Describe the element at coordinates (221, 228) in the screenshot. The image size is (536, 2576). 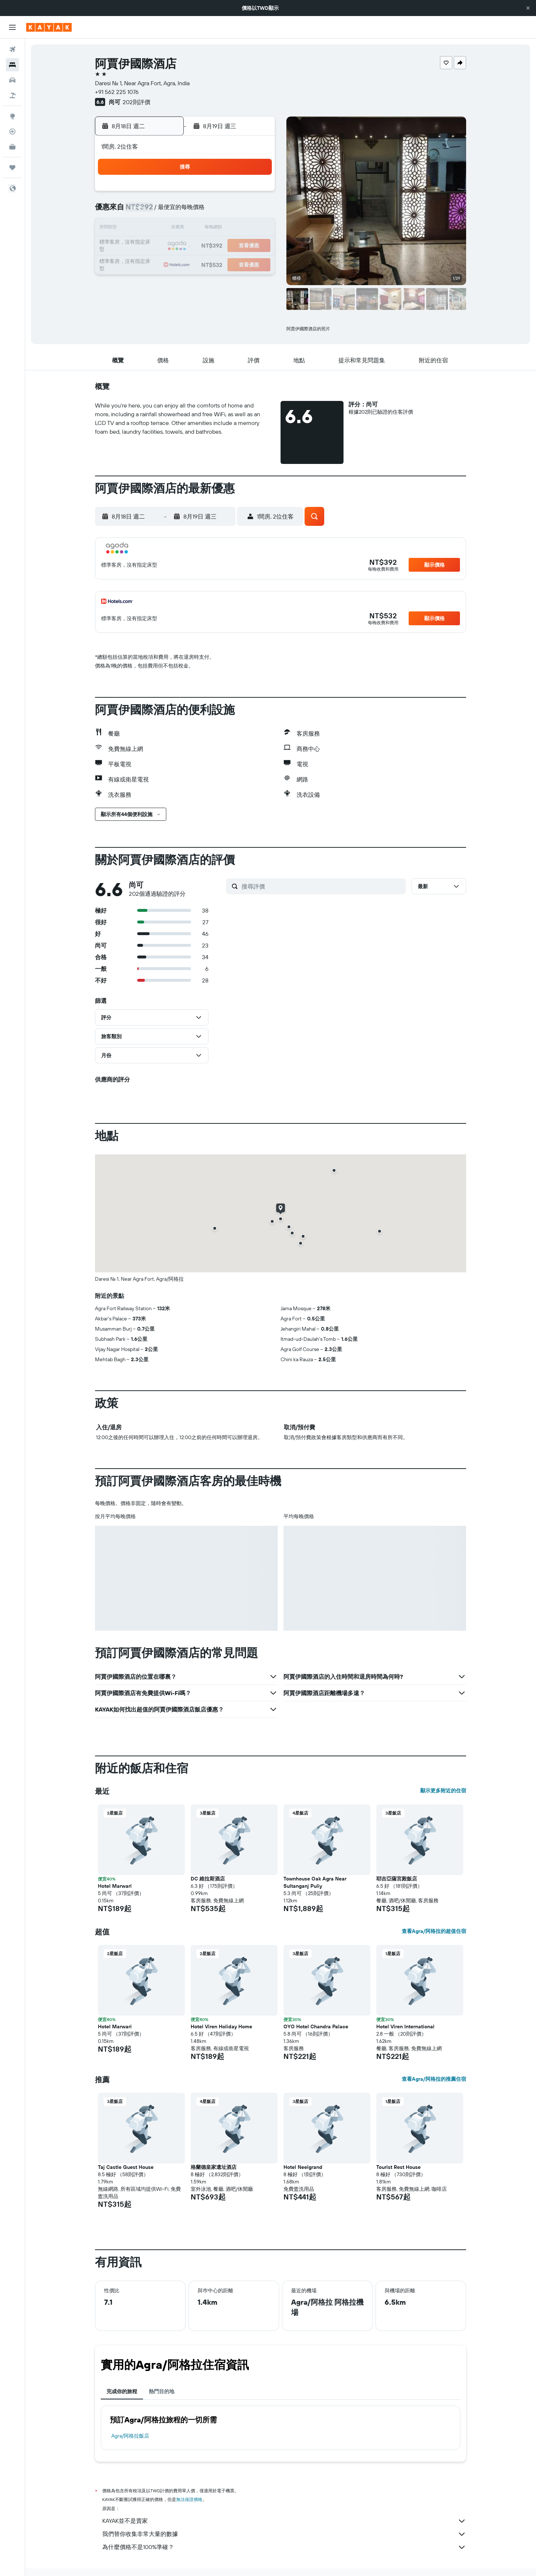
I see `13 [button]` at that location.